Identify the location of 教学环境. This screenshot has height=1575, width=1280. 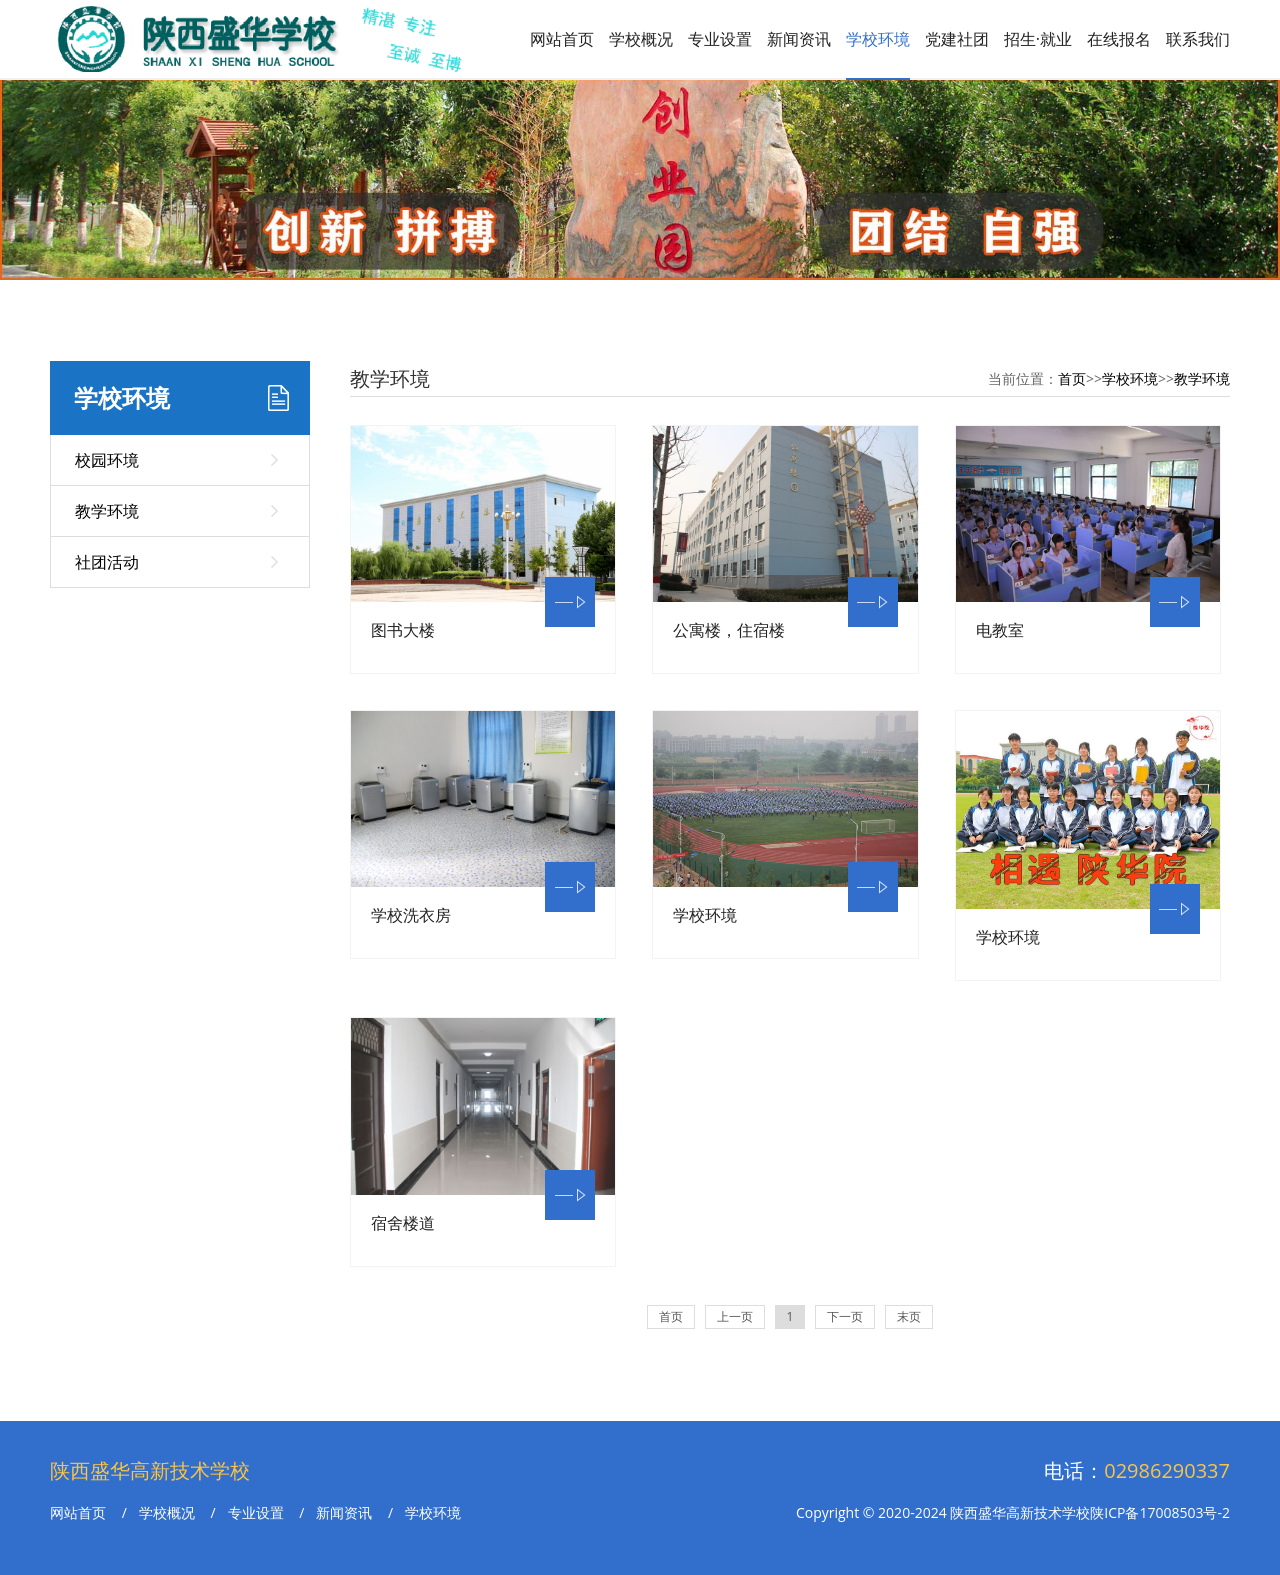
(107, 511).